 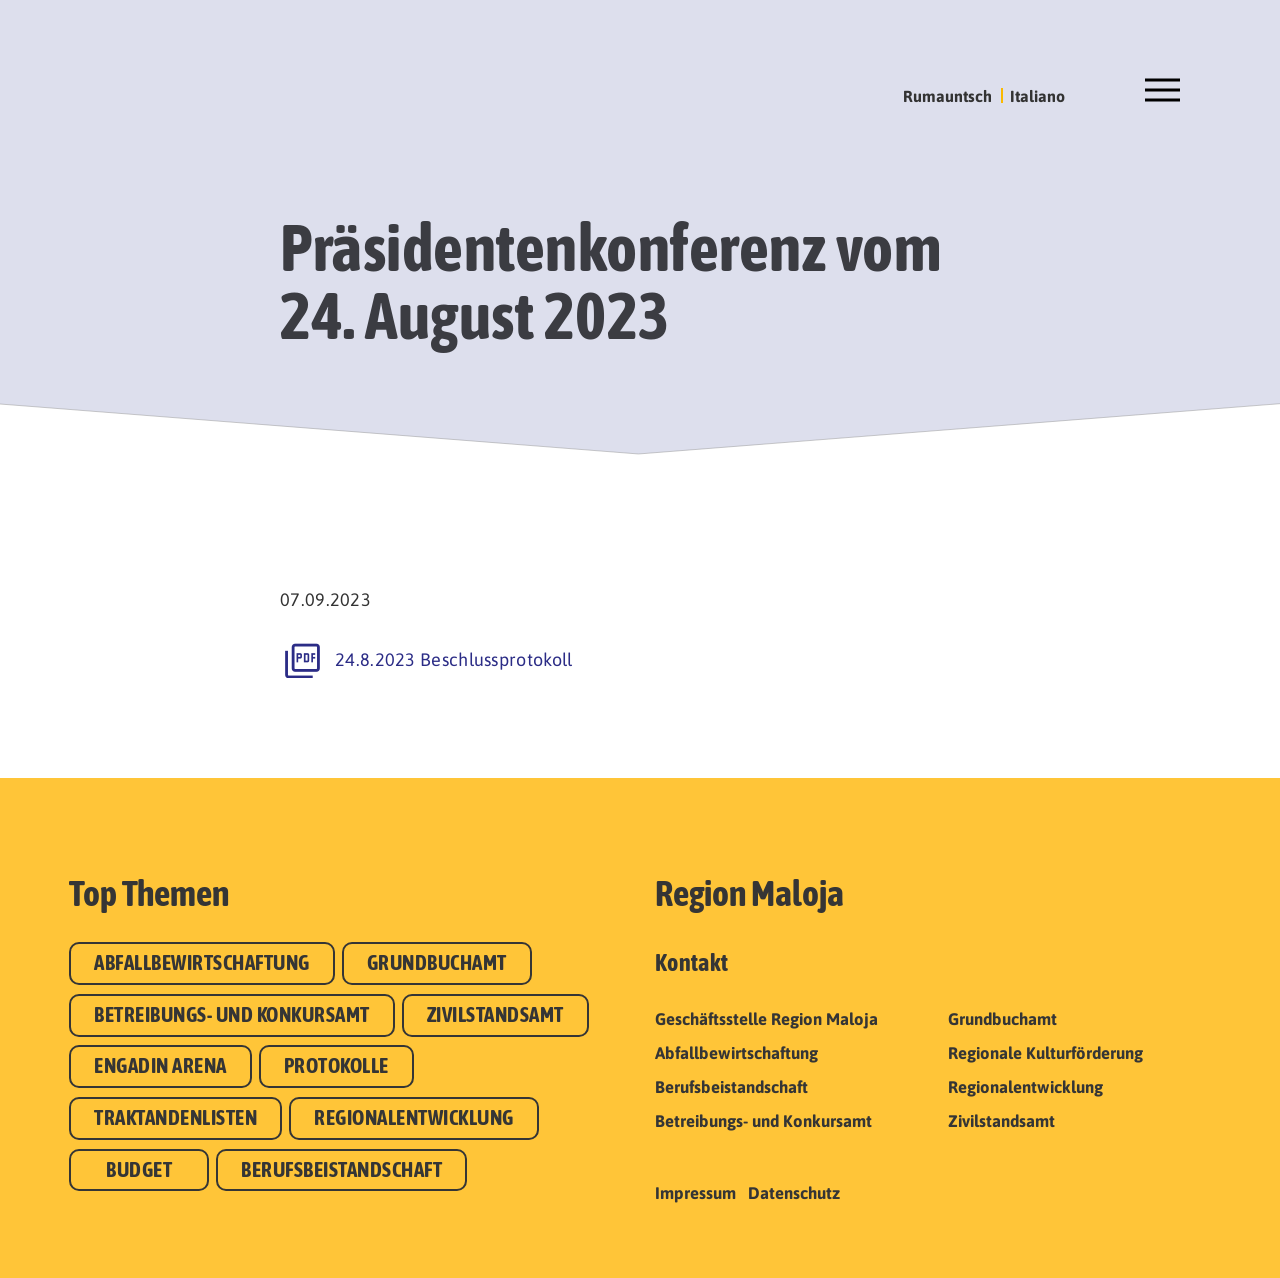 I want to click on Impressum, so click(x=695, y=1193).